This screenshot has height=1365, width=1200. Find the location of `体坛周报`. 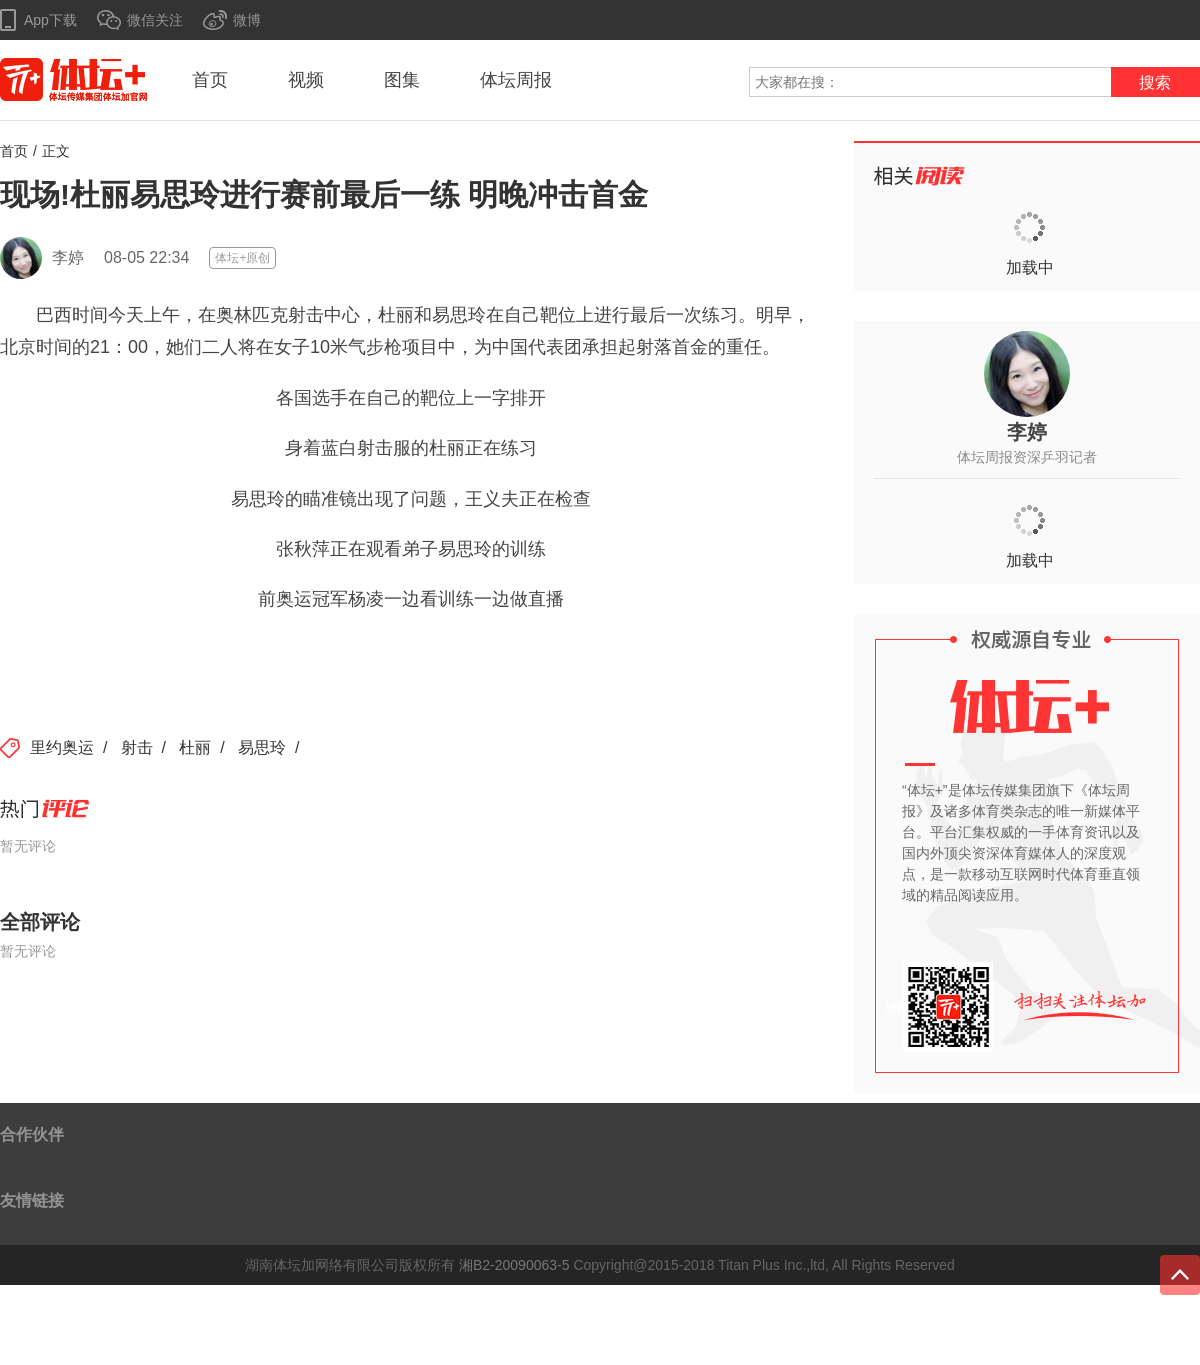

体坛周报 is located at coordinates (516, 80).